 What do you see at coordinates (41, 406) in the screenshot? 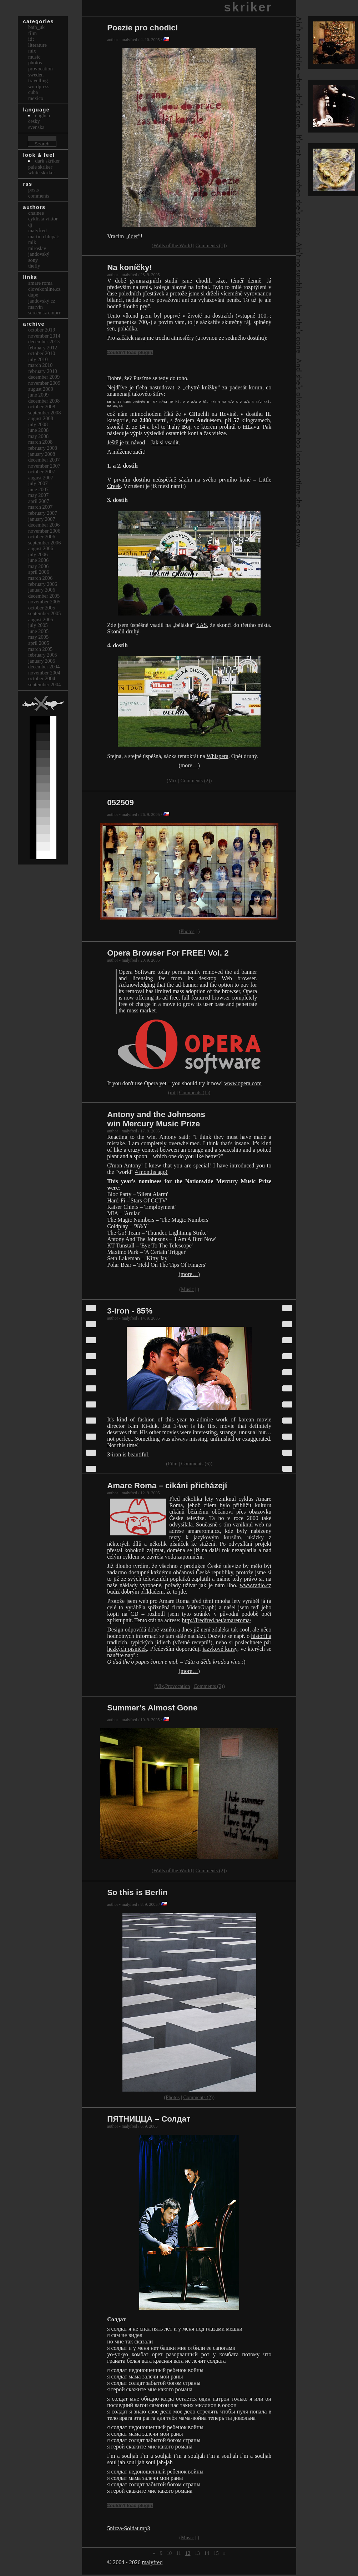
I see `October 2008` at bounding box center [41, 406].